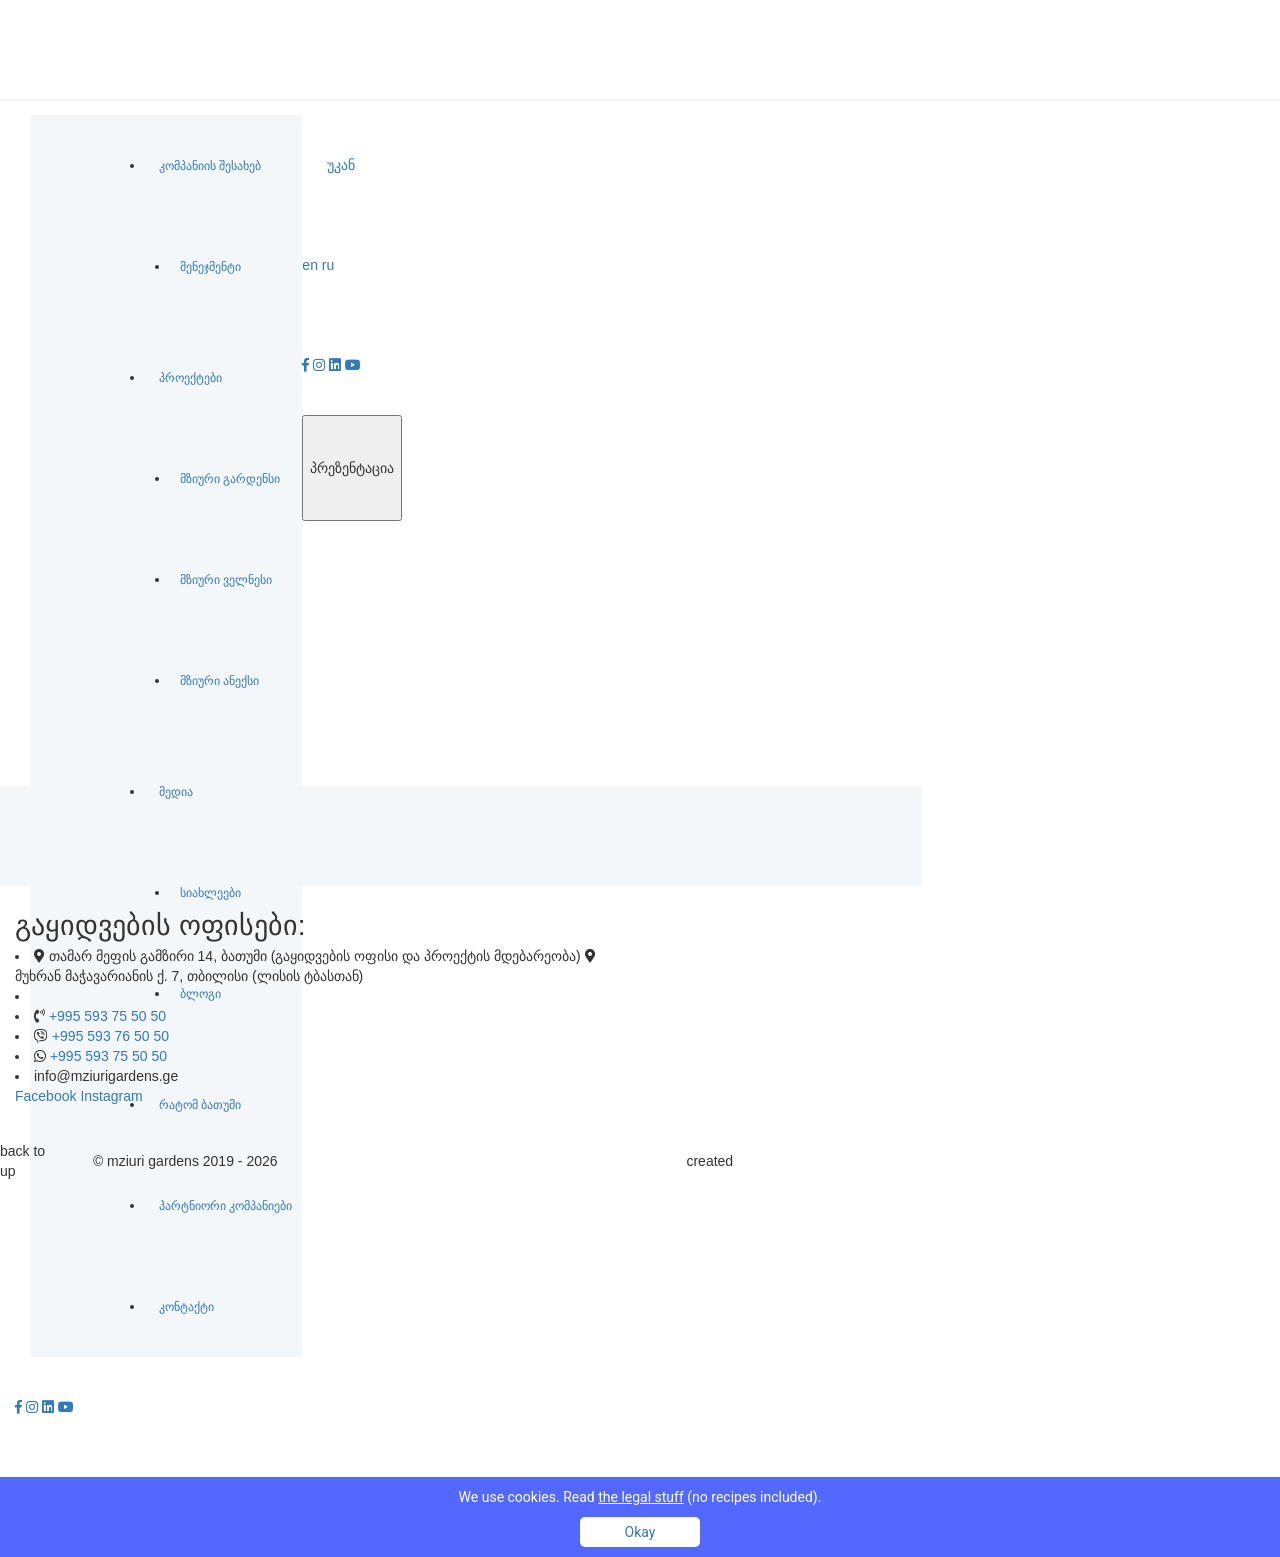  Describe the element at coordinates (45, 1096) in the screenshot. I see `Facebook` at that location.